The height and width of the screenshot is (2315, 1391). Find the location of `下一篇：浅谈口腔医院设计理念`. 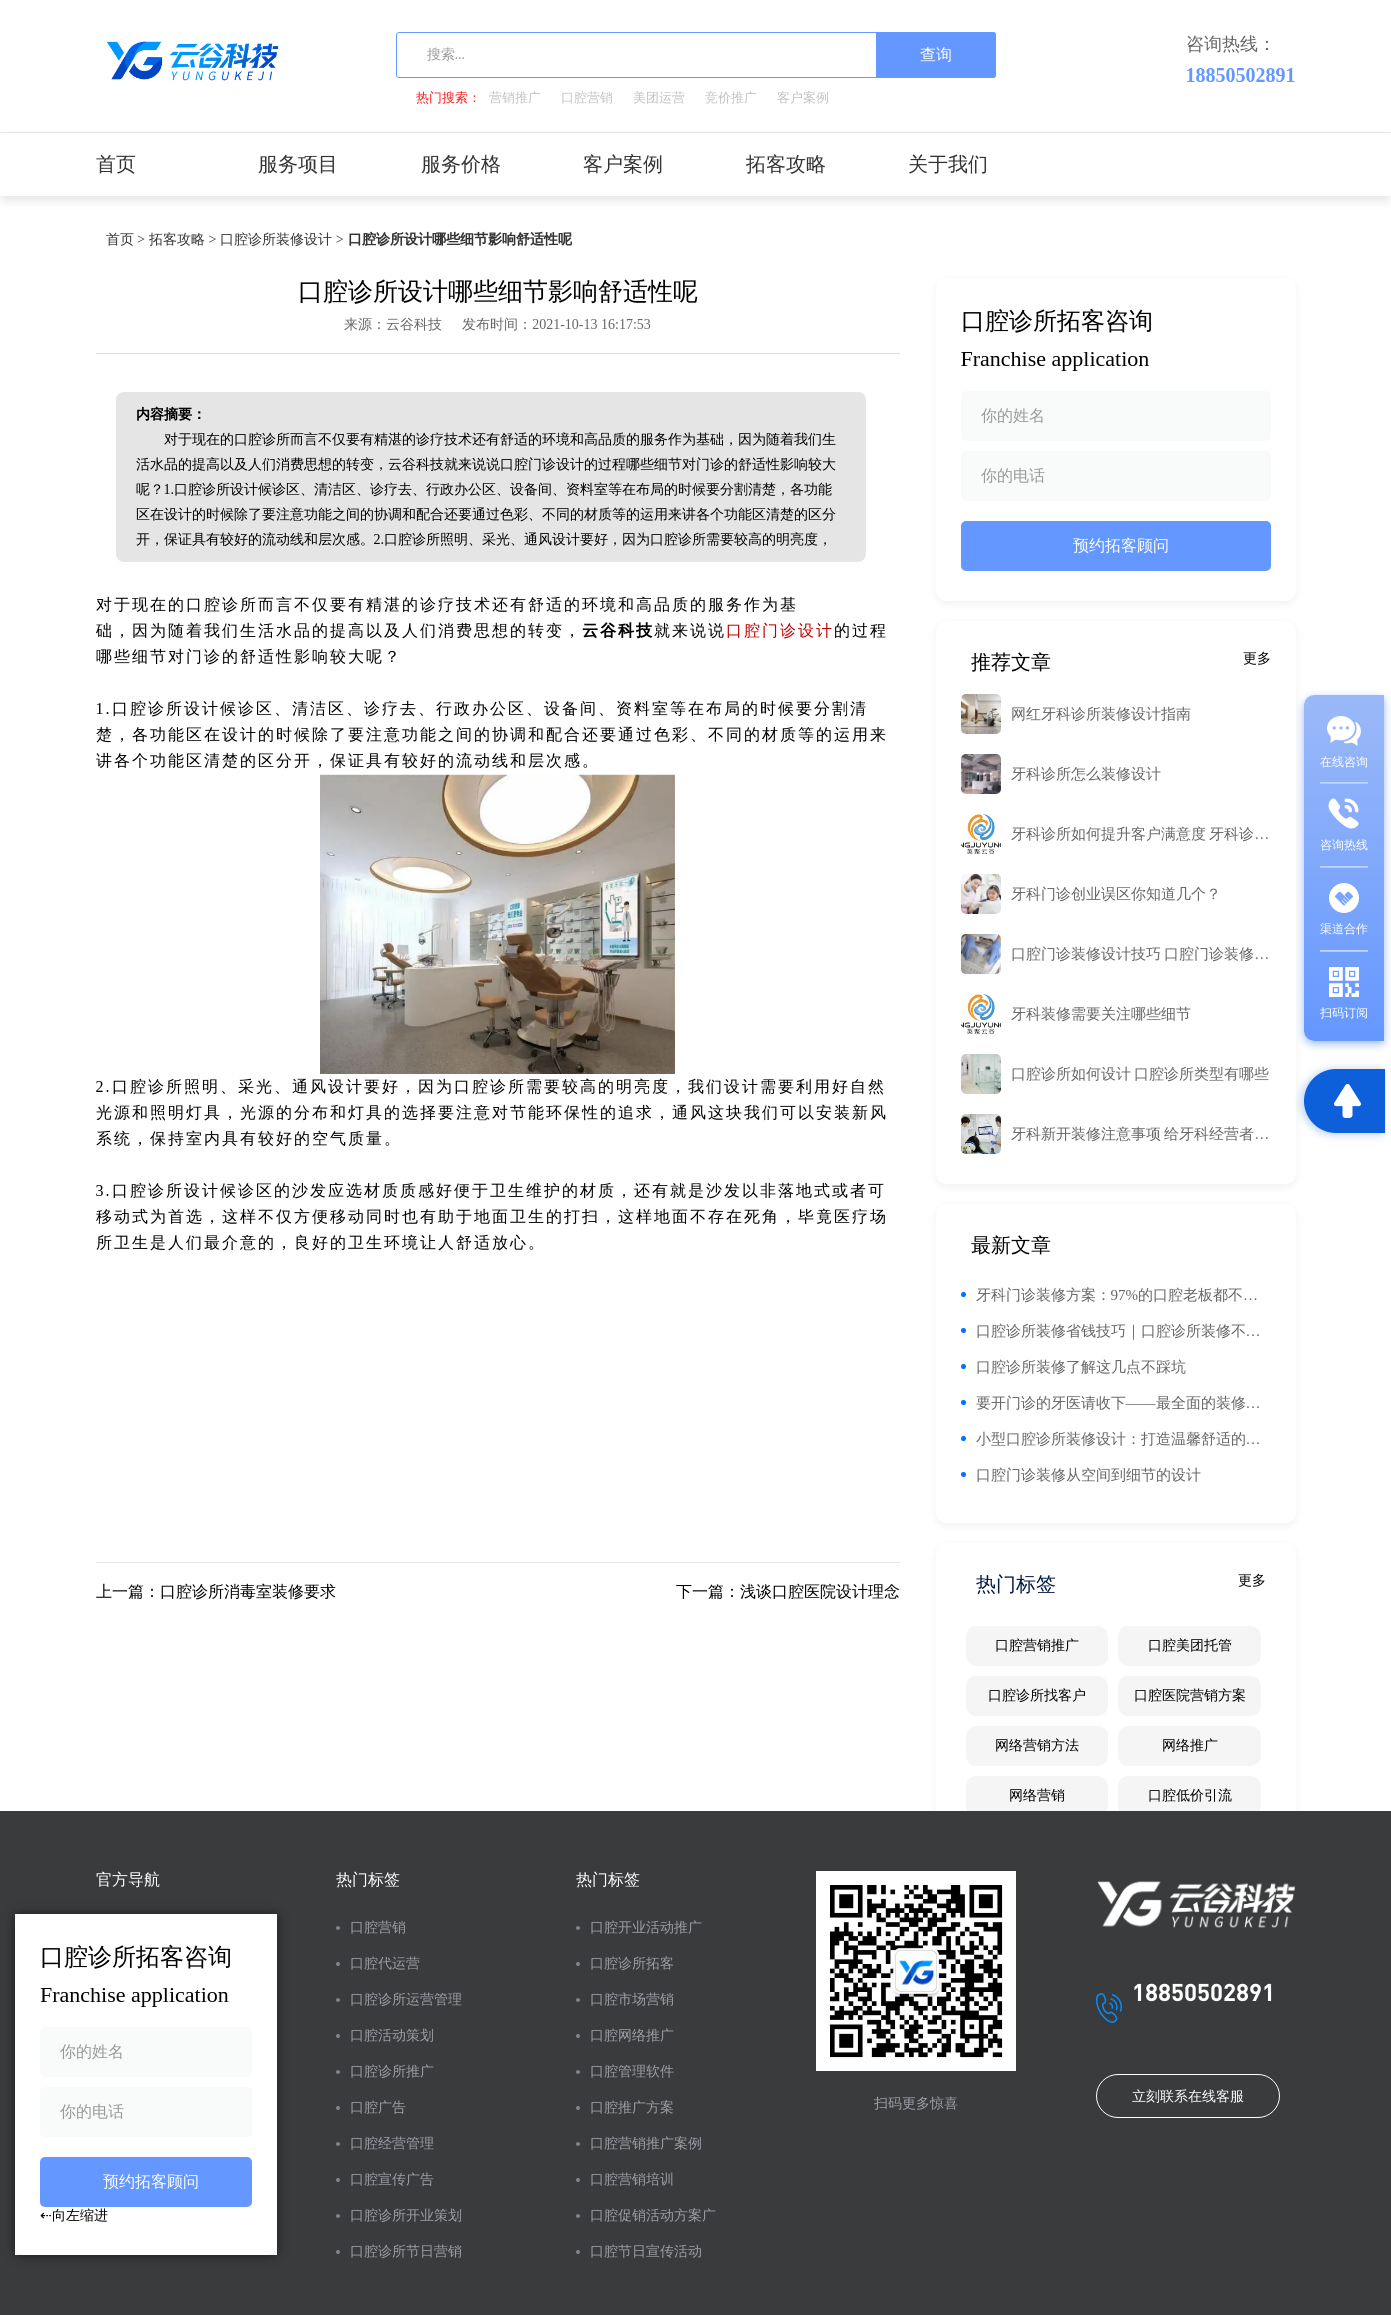

下一篇：浅谈口腔医院设计理念 is located at coordinates (788, 1591).